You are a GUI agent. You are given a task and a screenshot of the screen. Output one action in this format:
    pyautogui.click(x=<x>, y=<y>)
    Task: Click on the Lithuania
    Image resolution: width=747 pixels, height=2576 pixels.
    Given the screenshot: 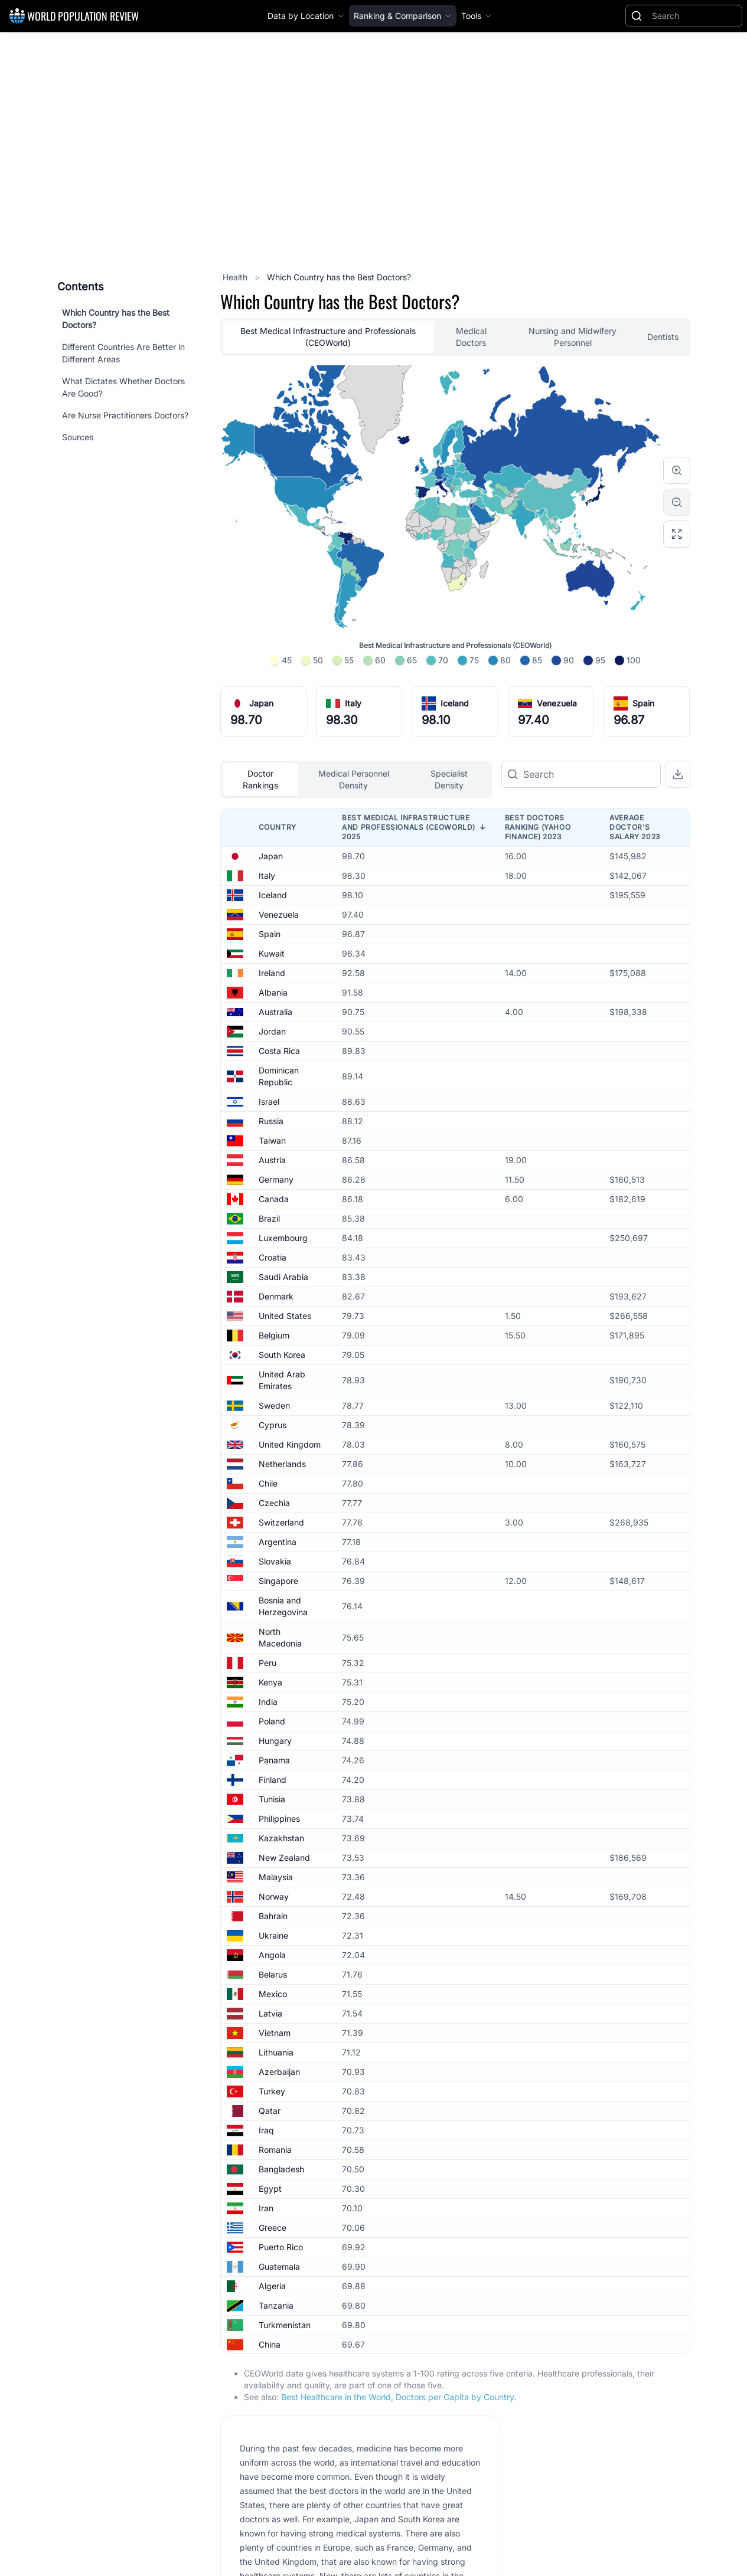 What is the action you would take?
    pyautogui.click(x=276, y=2052)
    